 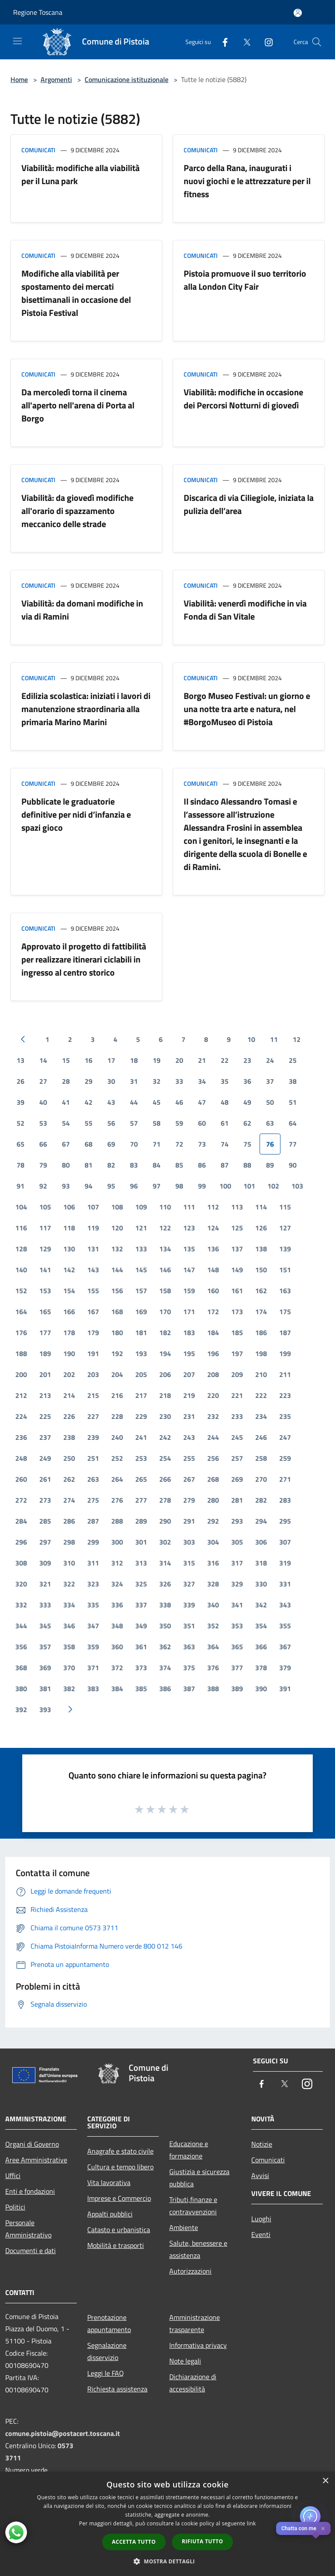 I want to click on 74, so click(x=225, y=1144).